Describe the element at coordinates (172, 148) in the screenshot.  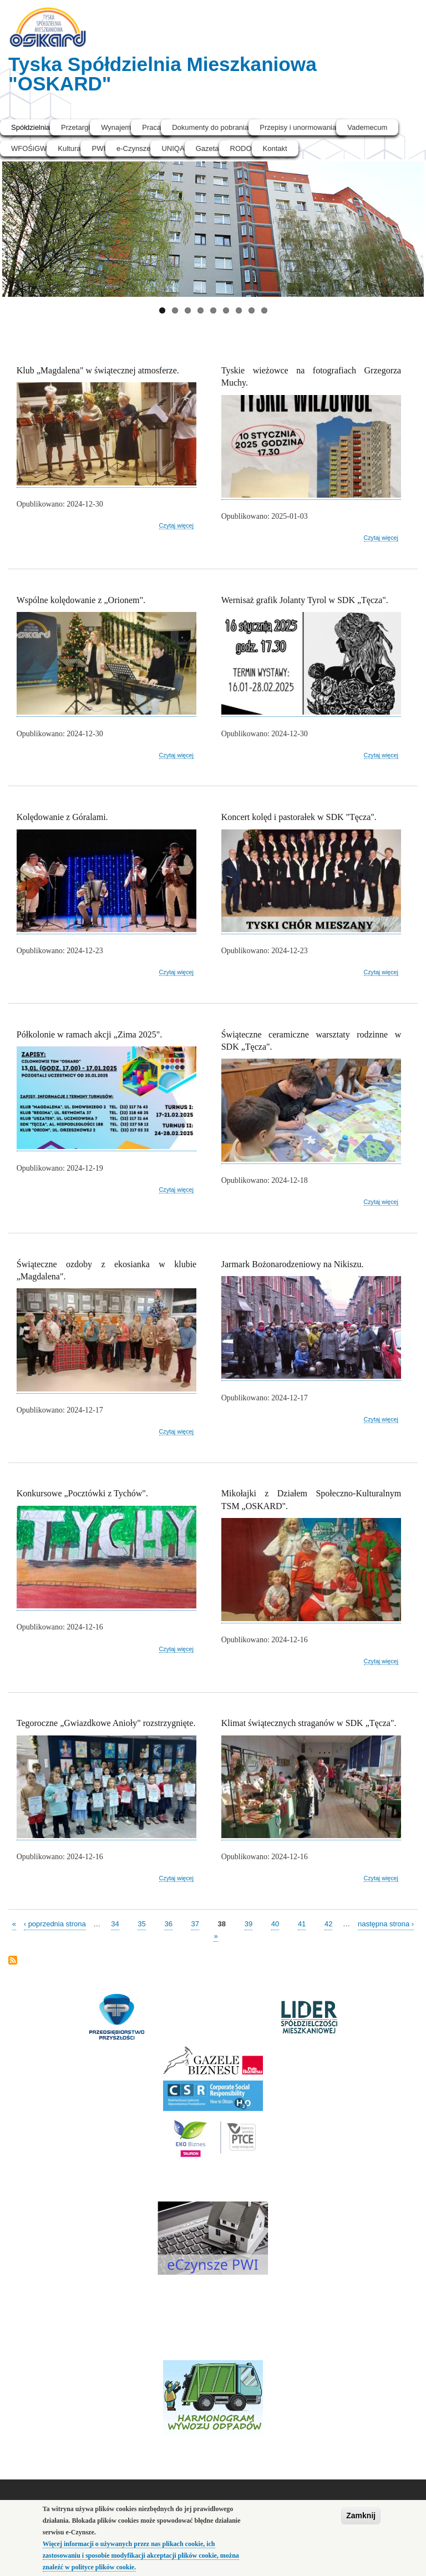
I see `UNIQA [menuitem]` at that location.